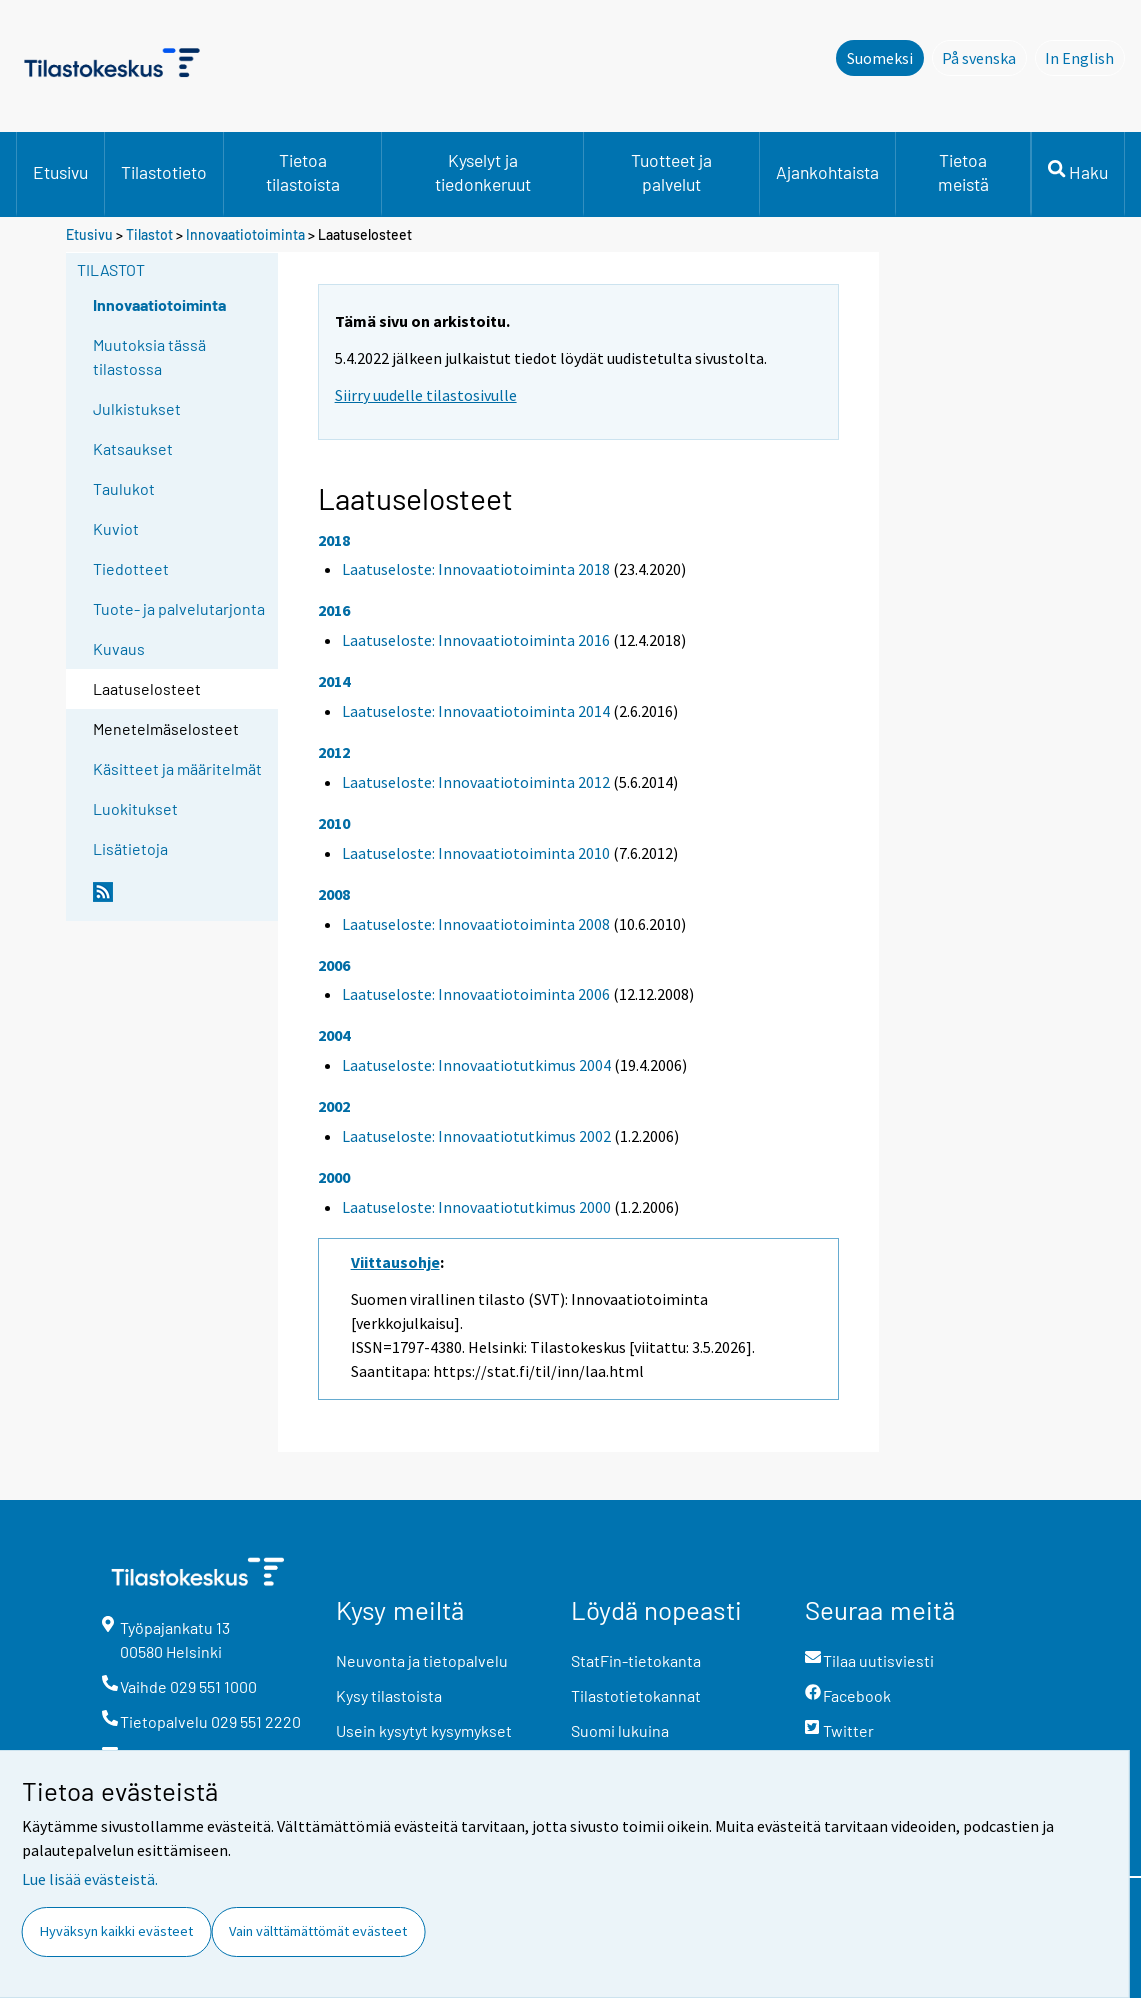 The width and height of the screenshot is (1141, 1998). What do you see at coordinates (135, 808) in the screenshot?
I see `Luokitukset` at bounding box center [135, 808].